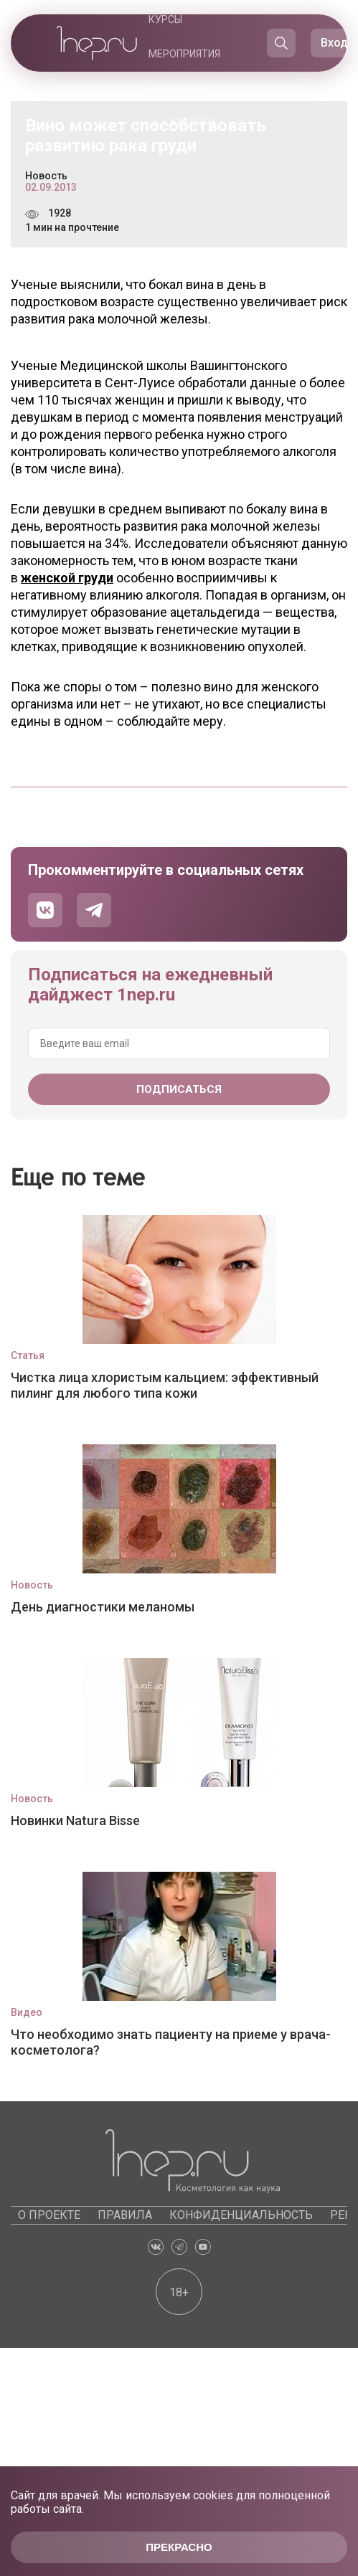 This screenshot has width=358, height=2576. What do you see at coordinates (102, 1606) in the screenshot?
I see `День диагностики меланомы` at bounding box center [102, 1606].